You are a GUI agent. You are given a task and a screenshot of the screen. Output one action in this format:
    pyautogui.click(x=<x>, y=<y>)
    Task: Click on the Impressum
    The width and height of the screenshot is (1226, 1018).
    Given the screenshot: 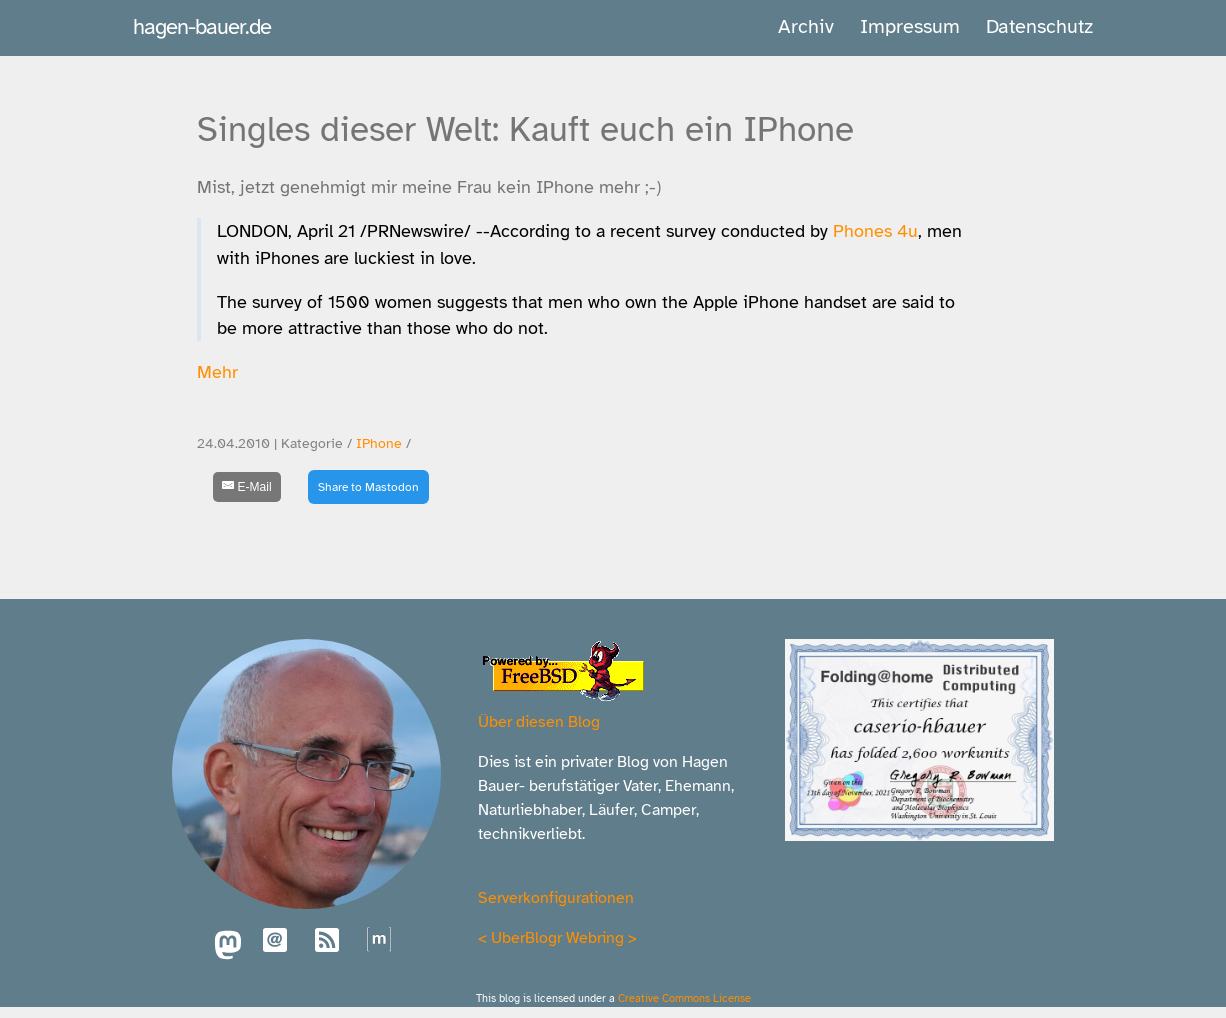 What is the action you would take?
    pyautogui.click(x=910, y=26)
    